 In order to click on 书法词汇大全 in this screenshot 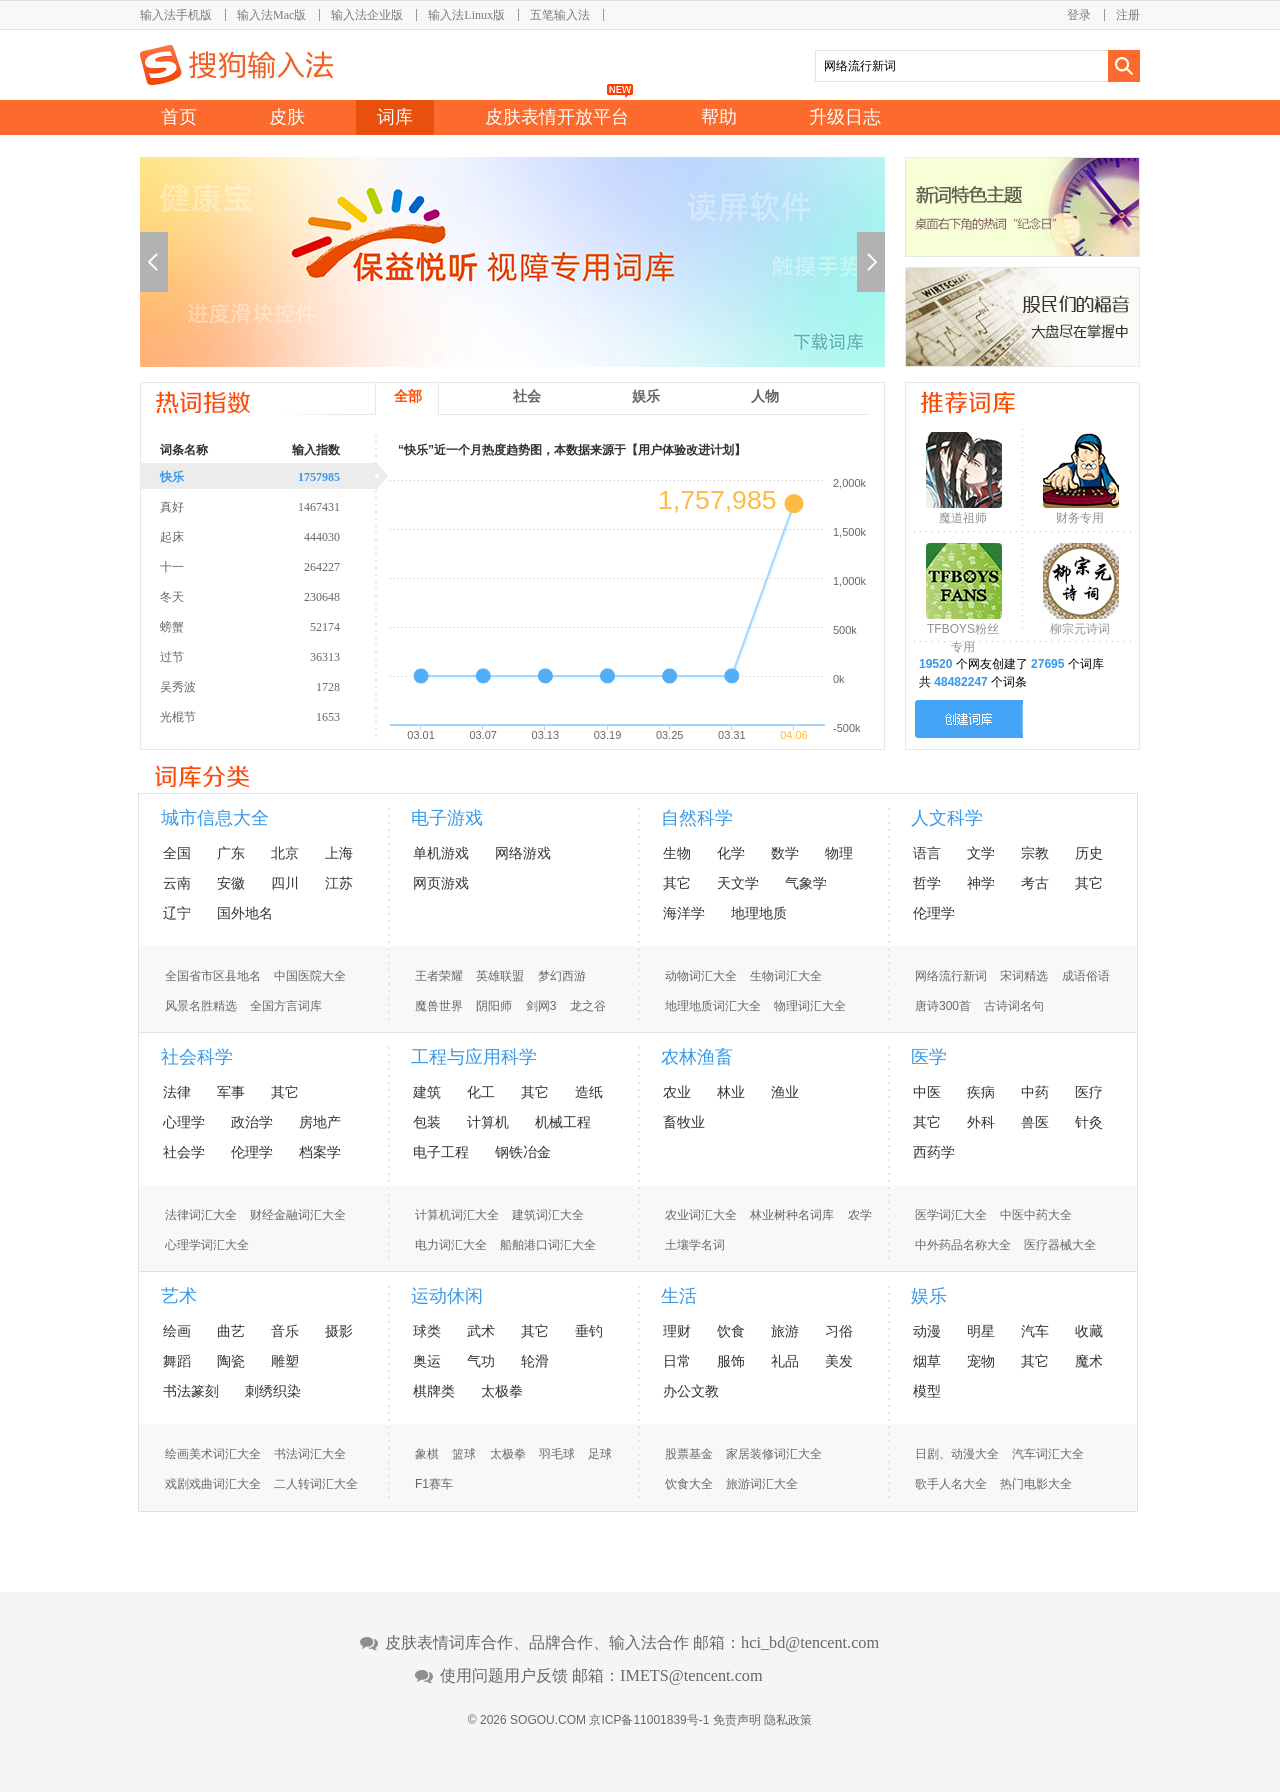, I will do `click(310, 1454)`.